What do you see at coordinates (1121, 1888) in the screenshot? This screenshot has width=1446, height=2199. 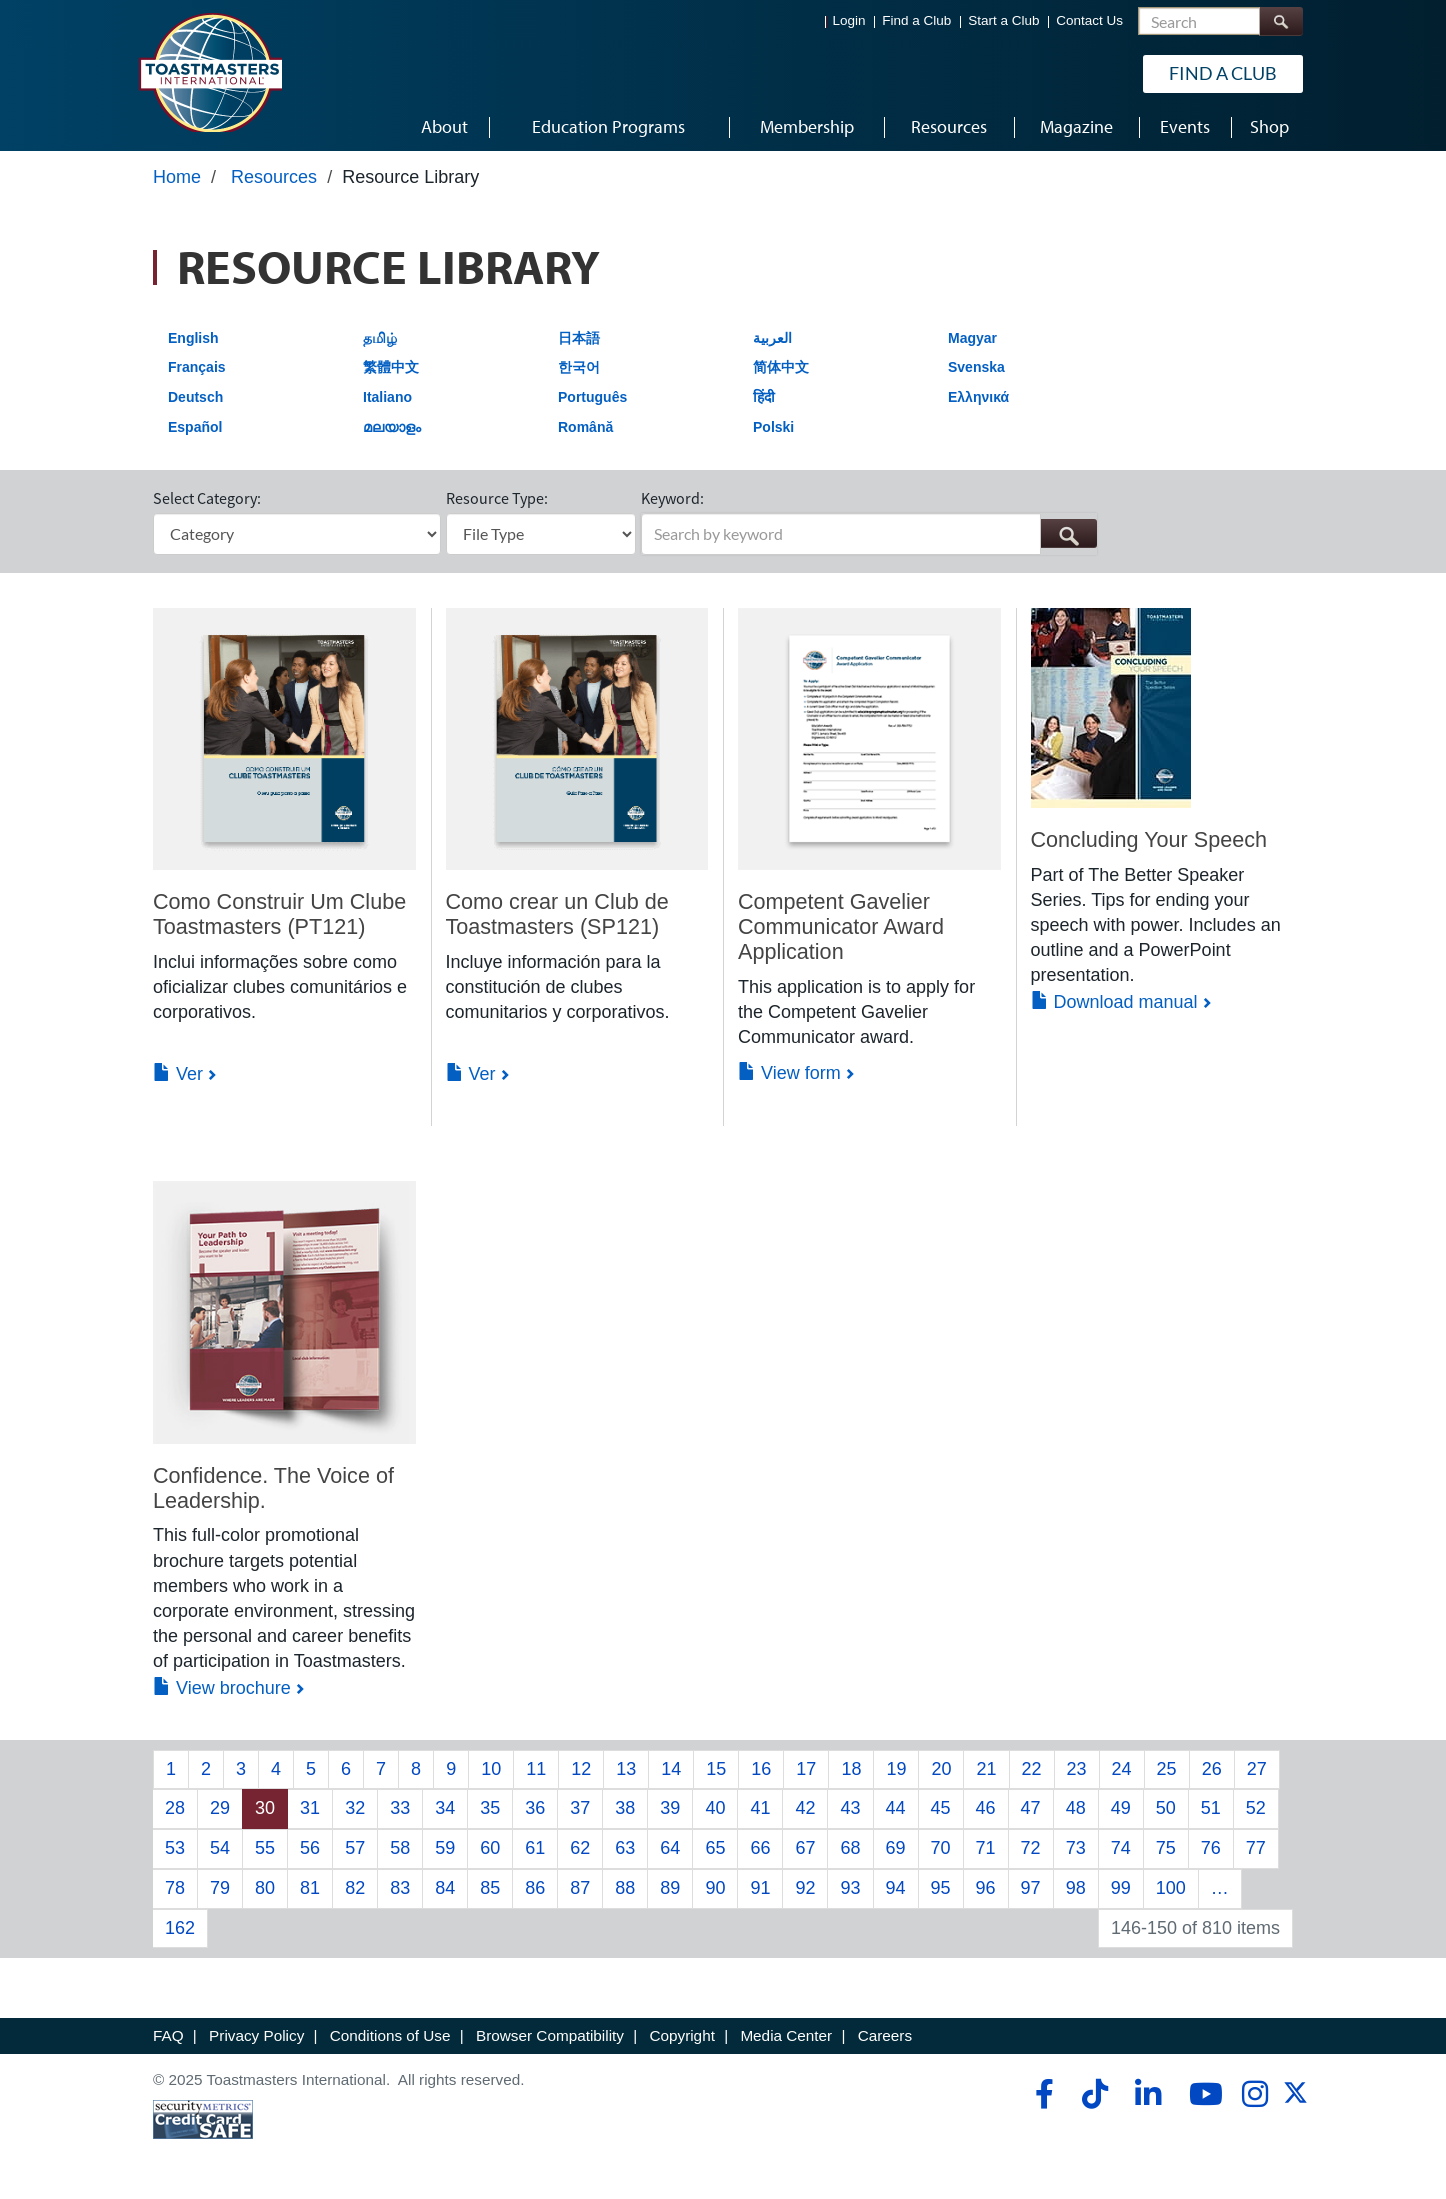 I see `99` at bounding box center [1121, 1888].